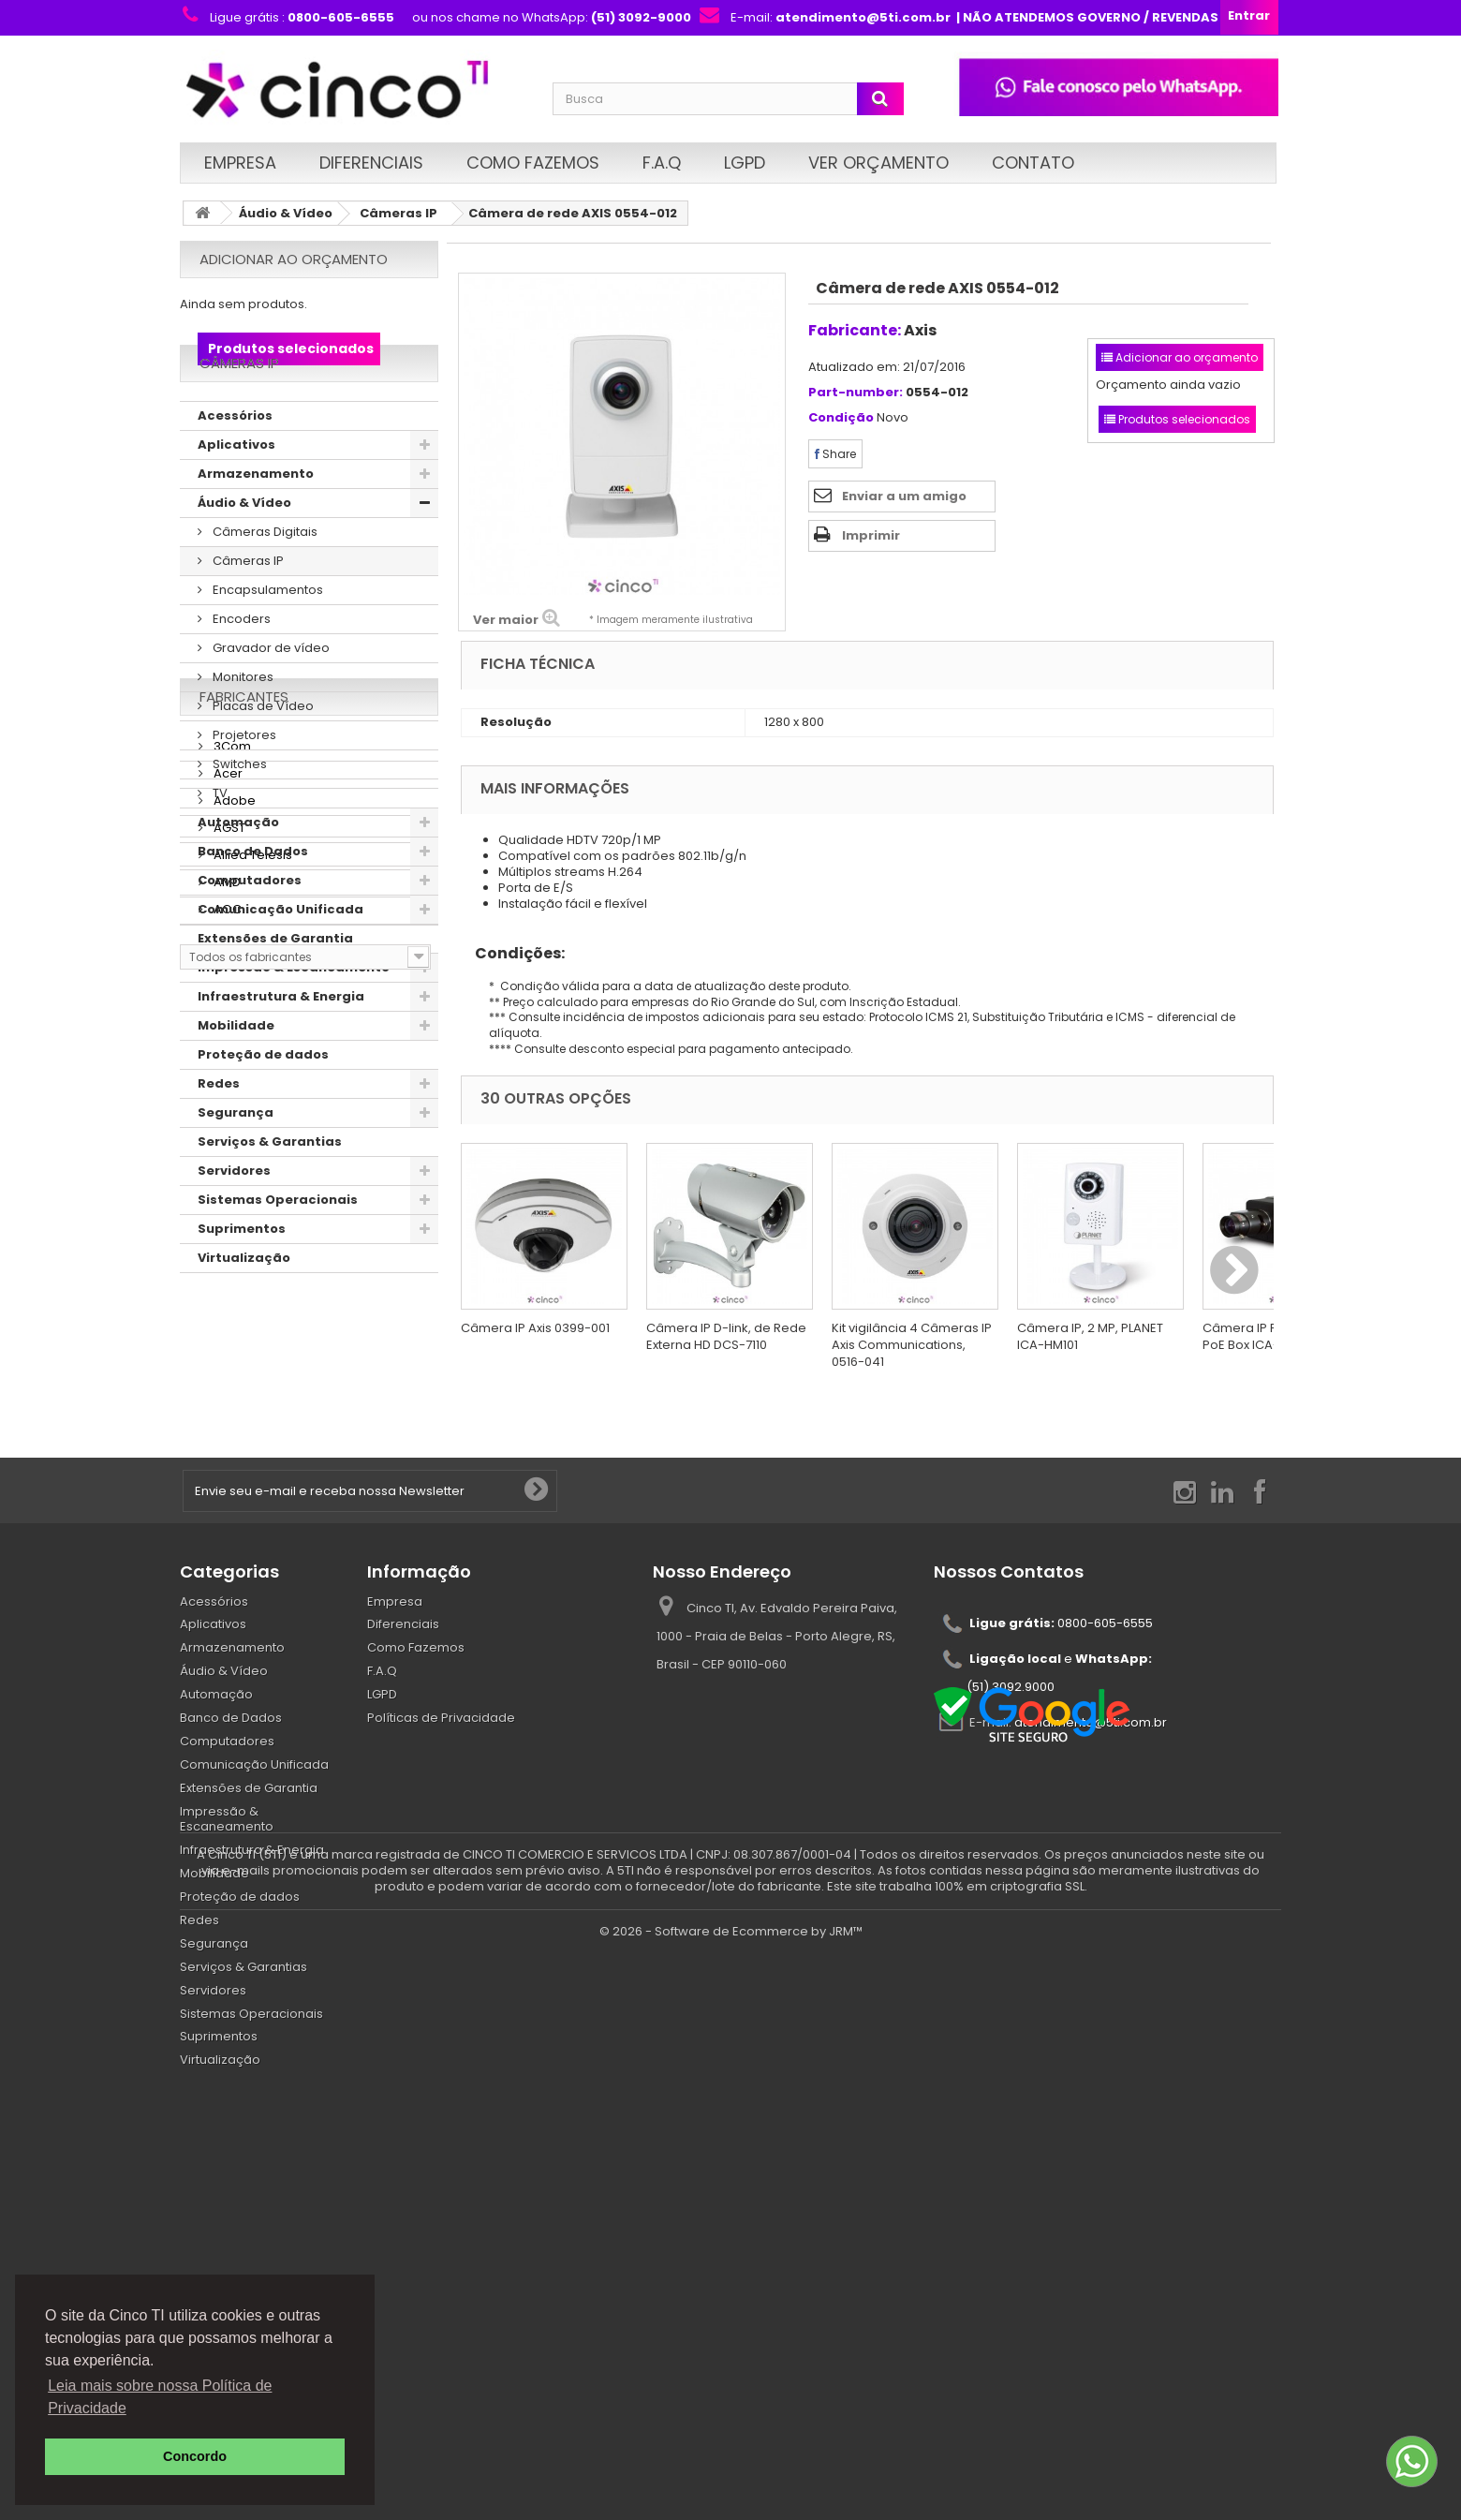  What do you see at coordinates (285, 213) in the screenshot?
I see `Áudio & Vídeo` at bounding box center [285, 213].